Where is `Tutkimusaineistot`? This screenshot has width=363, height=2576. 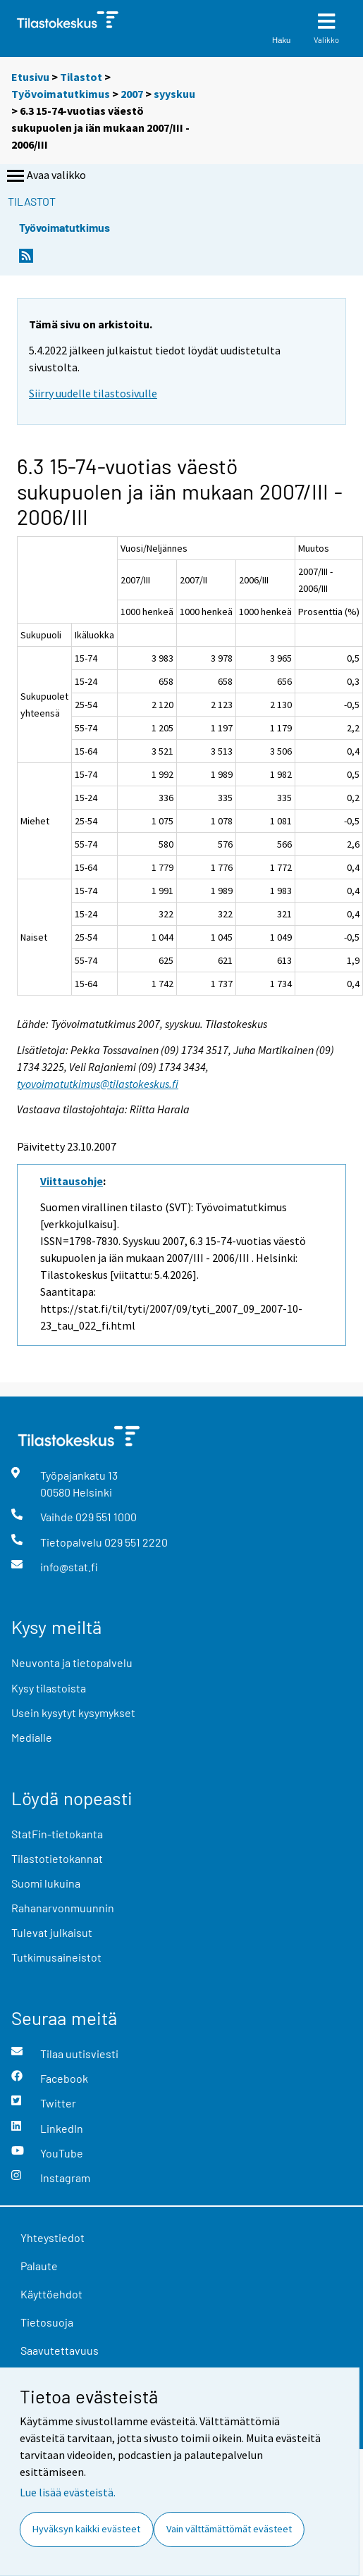 Tutkimusaineistot is located at coordinates (56, 1957).